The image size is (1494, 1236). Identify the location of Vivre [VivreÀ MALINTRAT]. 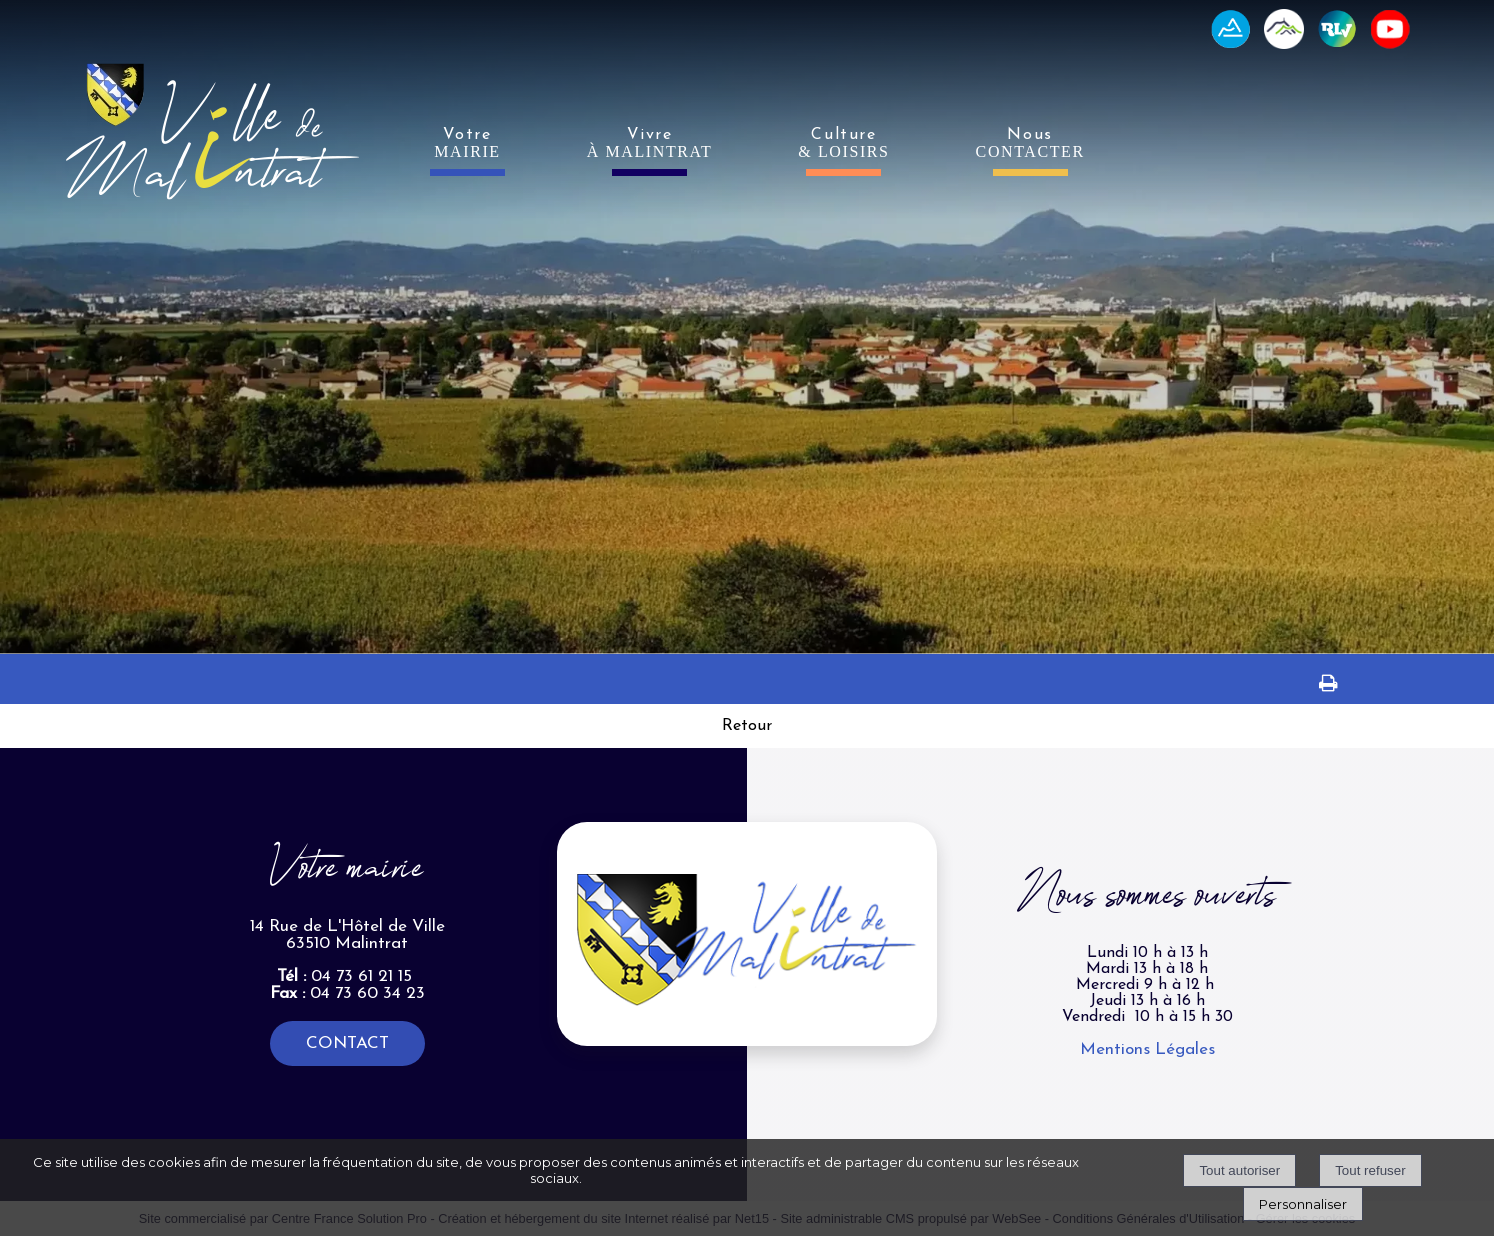
(650, 143).